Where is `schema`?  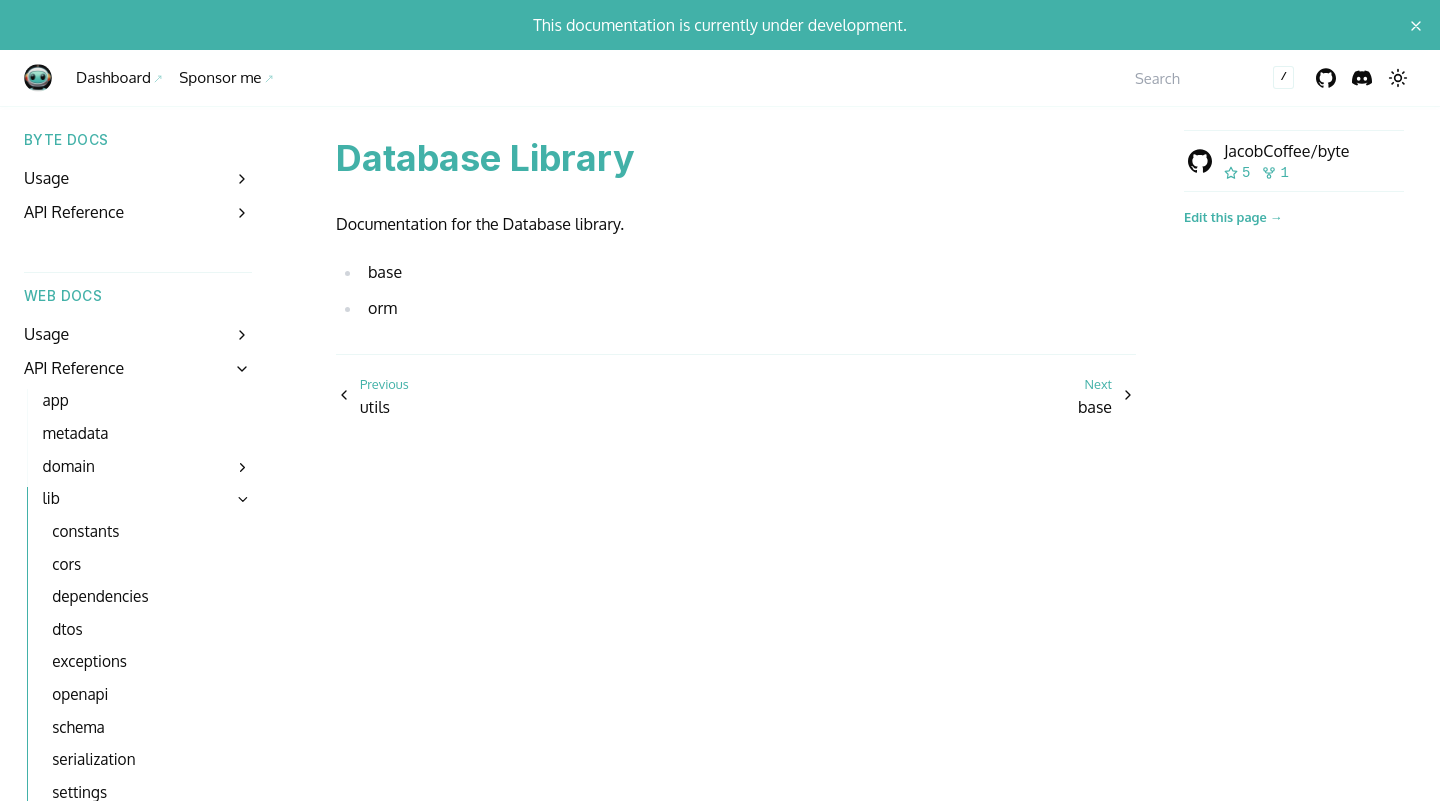
schema is located at coordinates (78, 727).